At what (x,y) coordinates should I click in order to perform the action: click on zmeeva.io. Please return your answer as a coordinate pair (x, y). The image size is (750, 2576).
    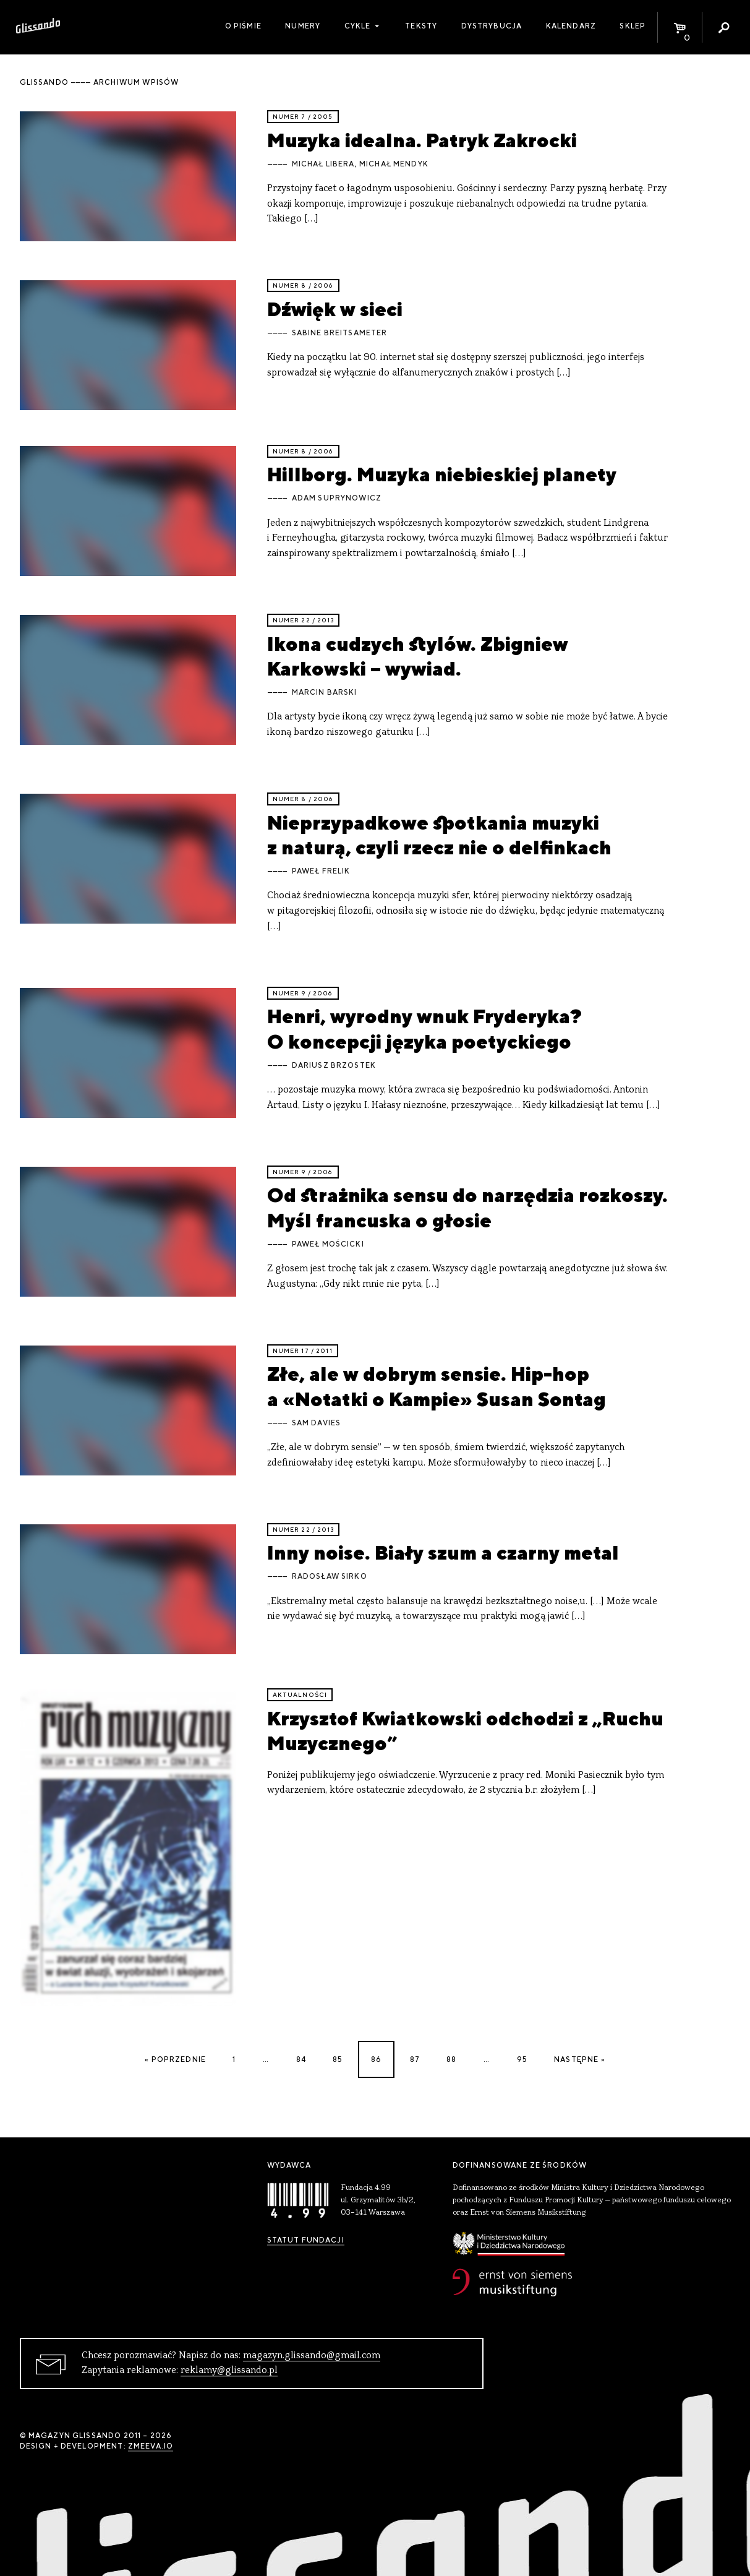
    Looking at the image, I should click on (150, 2446).